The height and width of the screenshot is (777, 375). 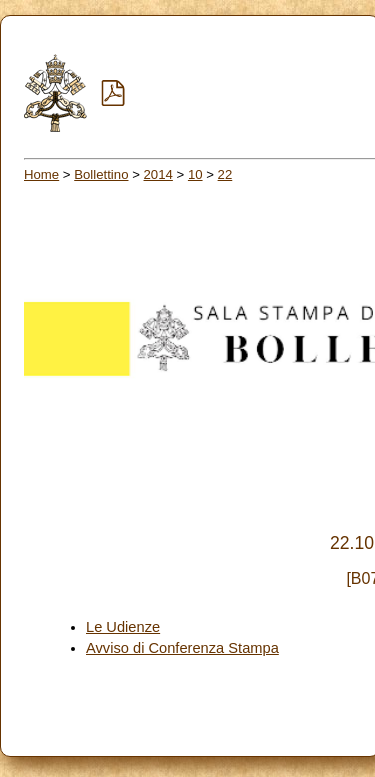 I want to click on Bollettino, so click(x=101, y=174).